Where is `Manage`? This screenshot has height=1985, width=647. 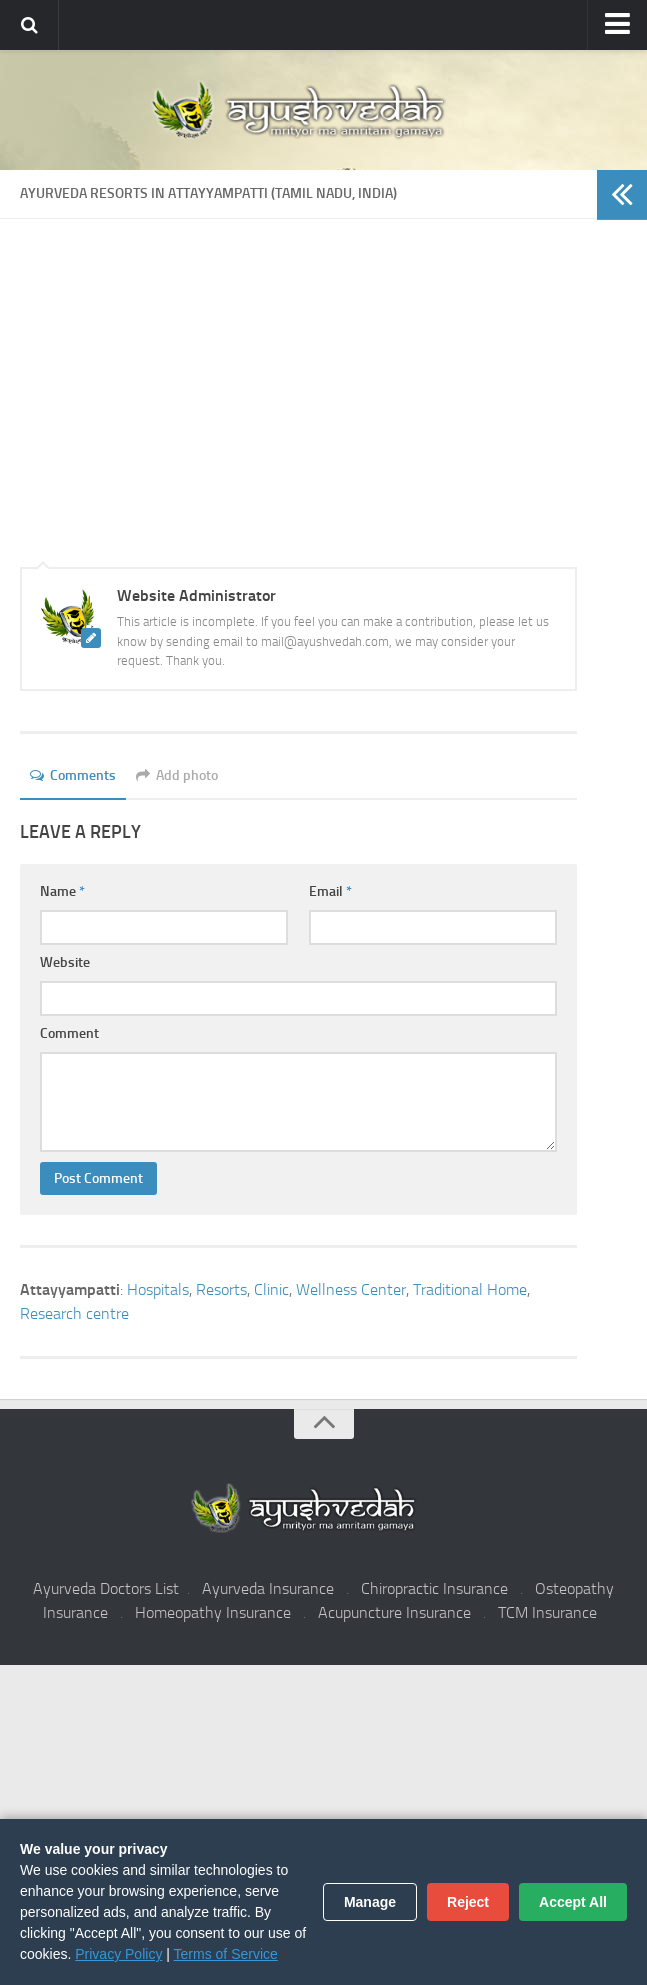
Manage is located at coordinates (370, 1902).